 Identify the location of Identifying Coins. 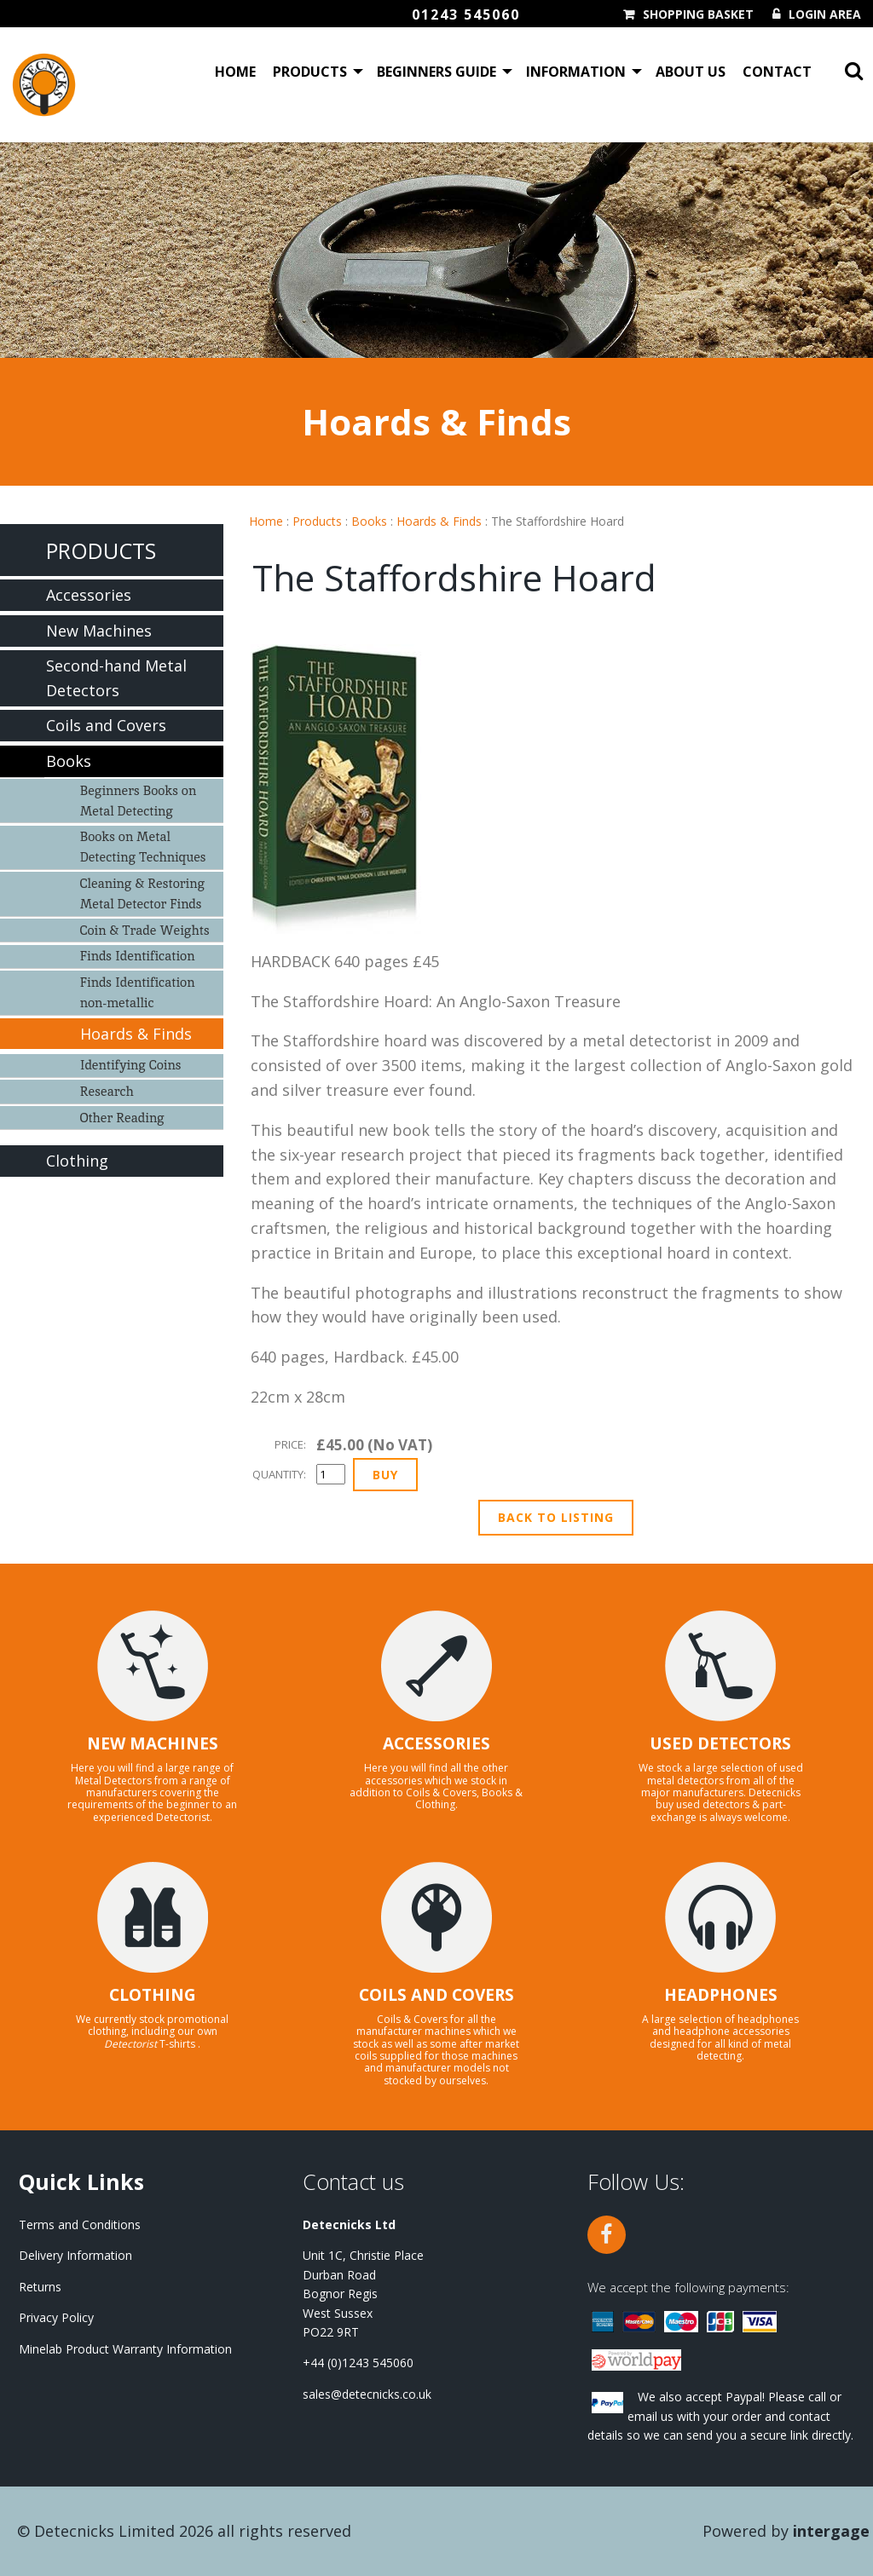
(131, 1065).